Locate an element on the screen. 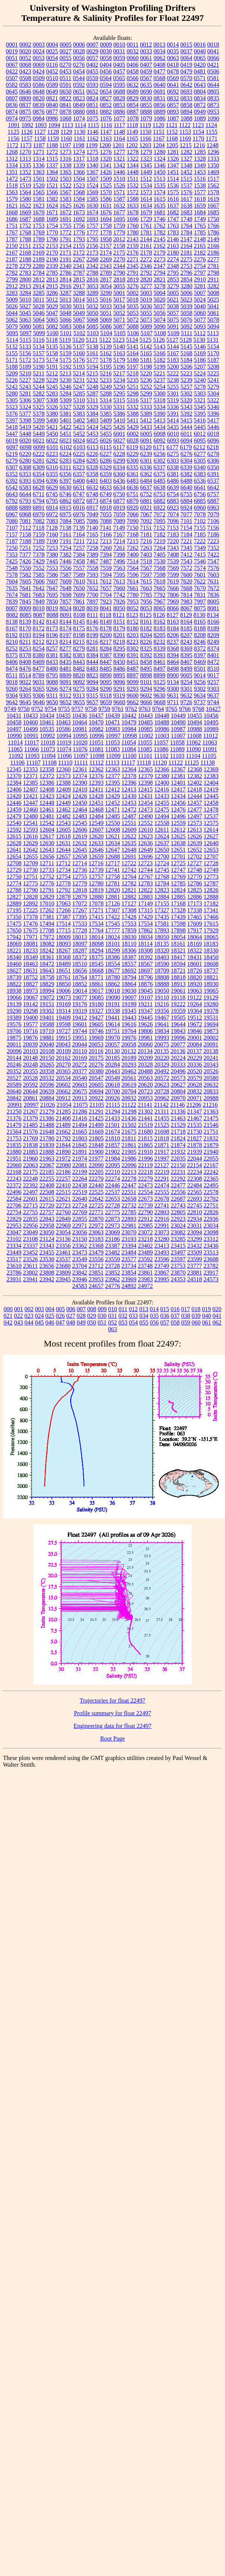 The image size is (225, 2576). 5306 is located at coordinates (25, 400).